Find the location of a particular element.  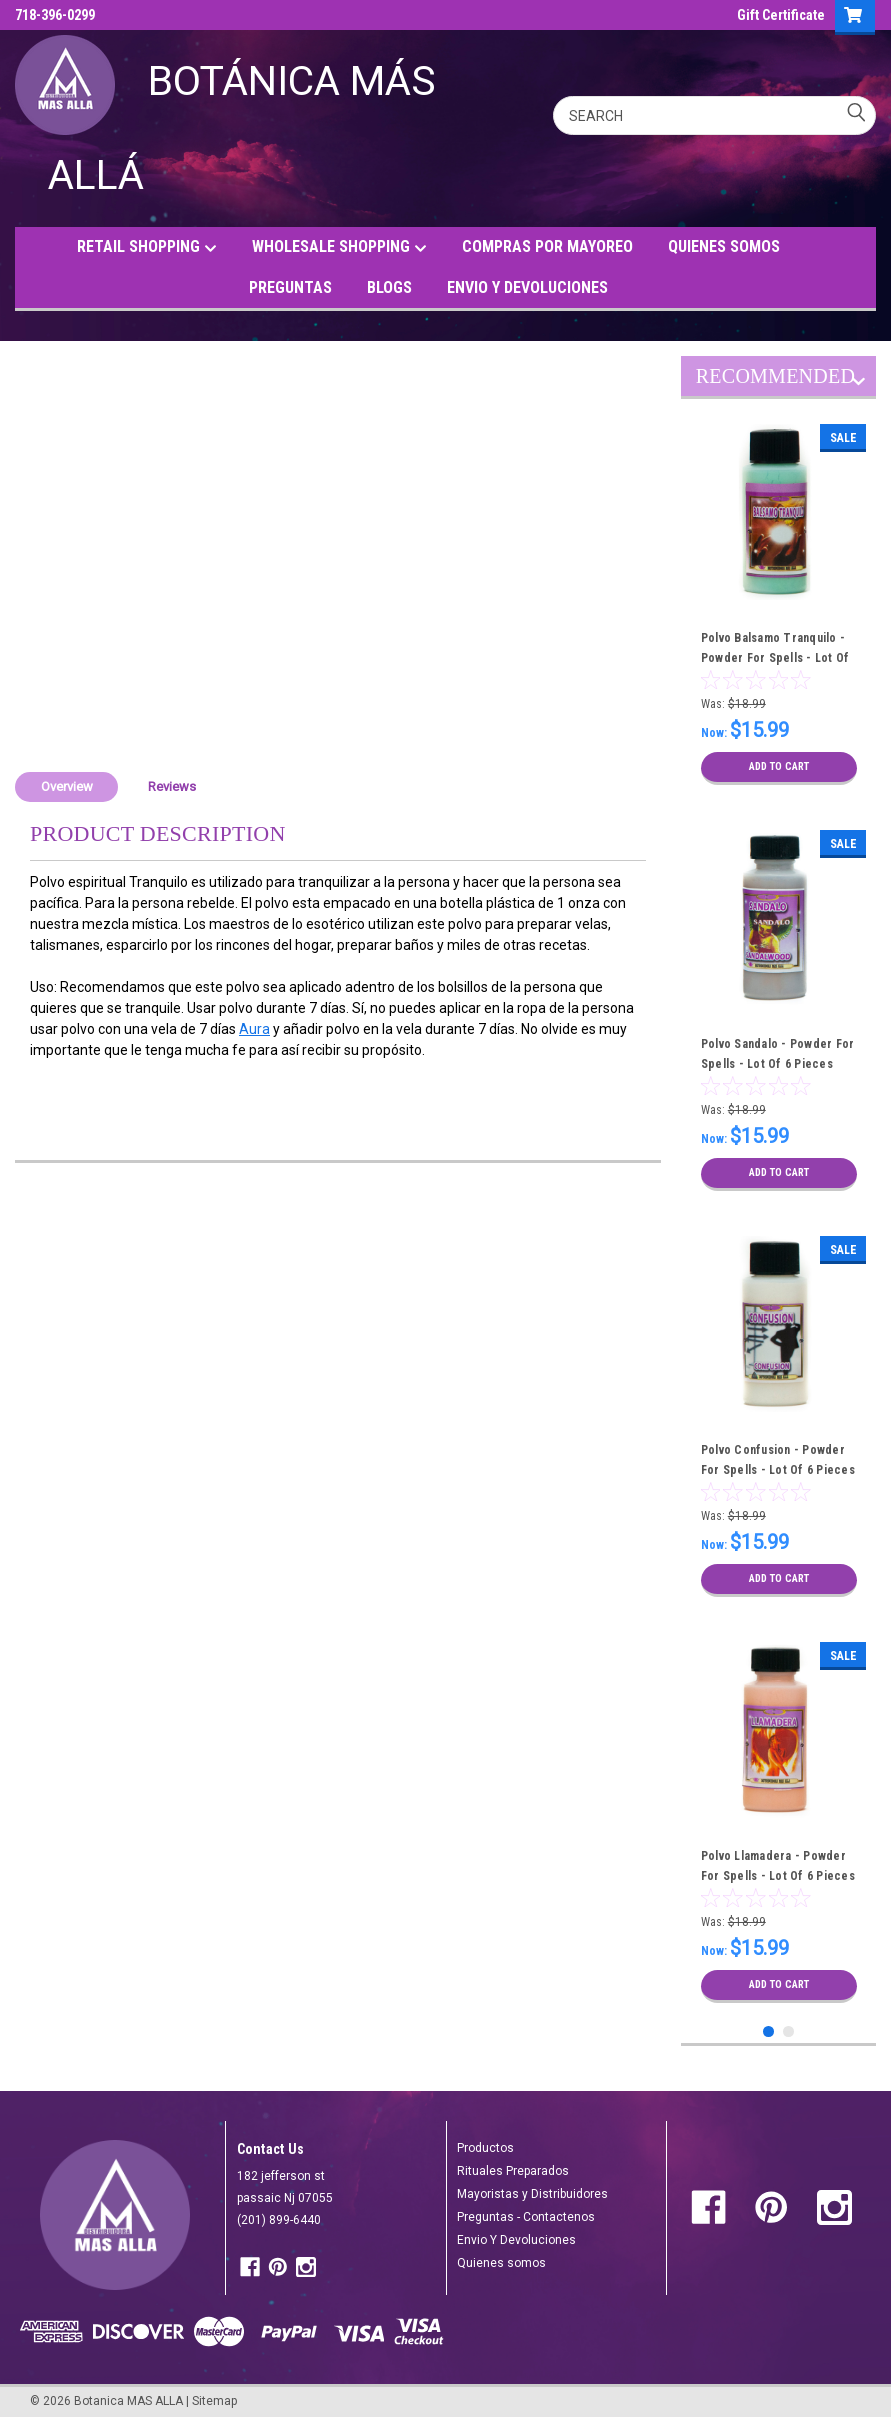

Preguntas - Contactenos is located at coordinates (526, 2217).